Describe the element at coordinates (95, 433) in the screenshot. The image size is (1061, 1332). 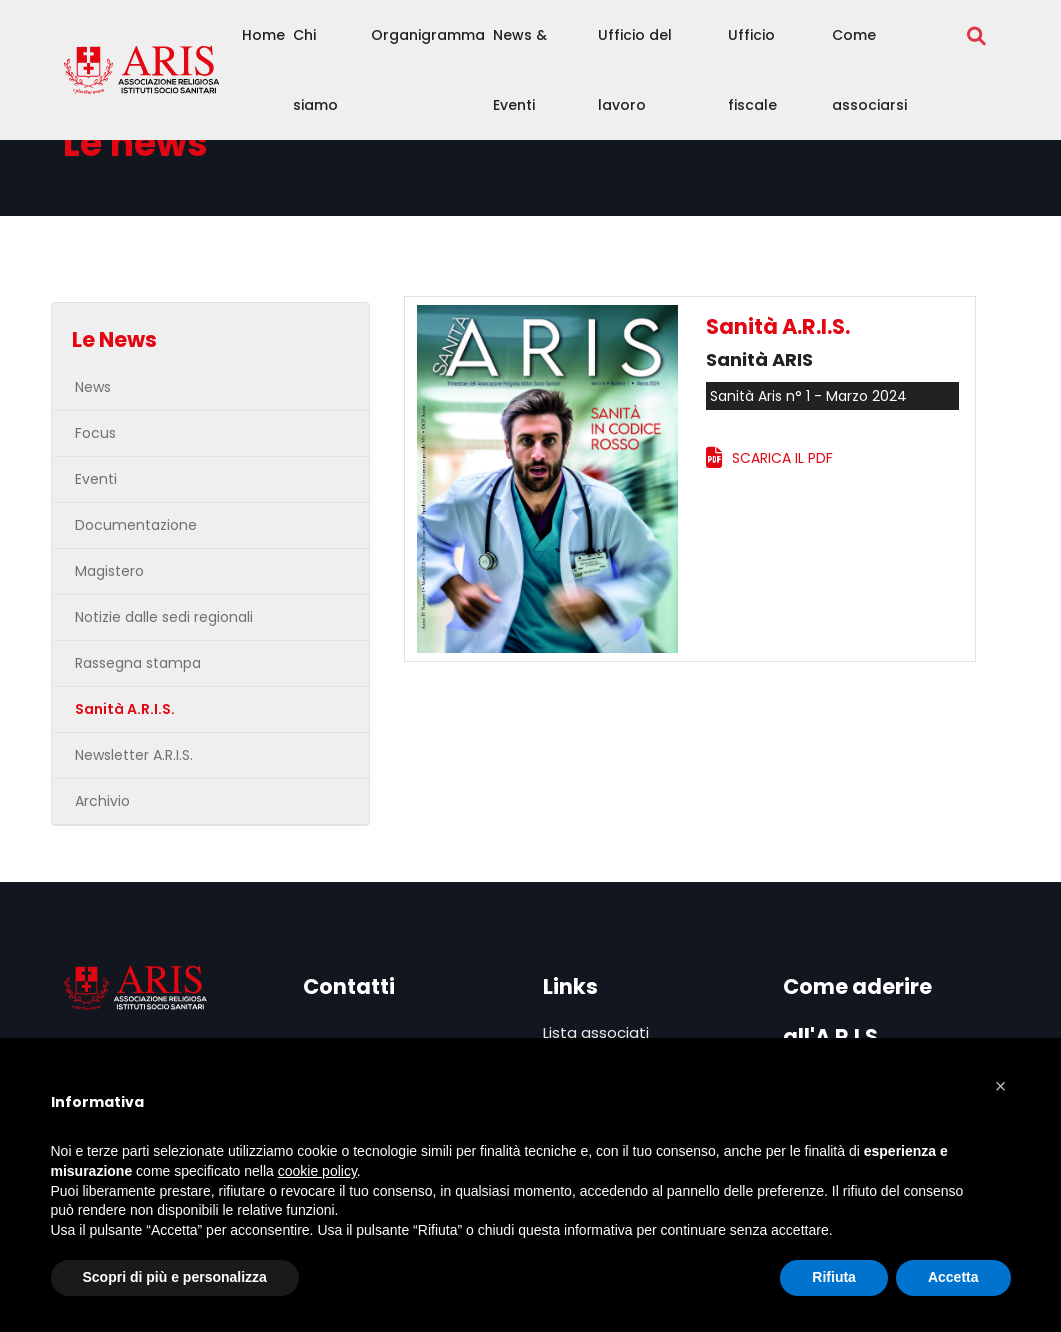
I see `Focus` at that location.